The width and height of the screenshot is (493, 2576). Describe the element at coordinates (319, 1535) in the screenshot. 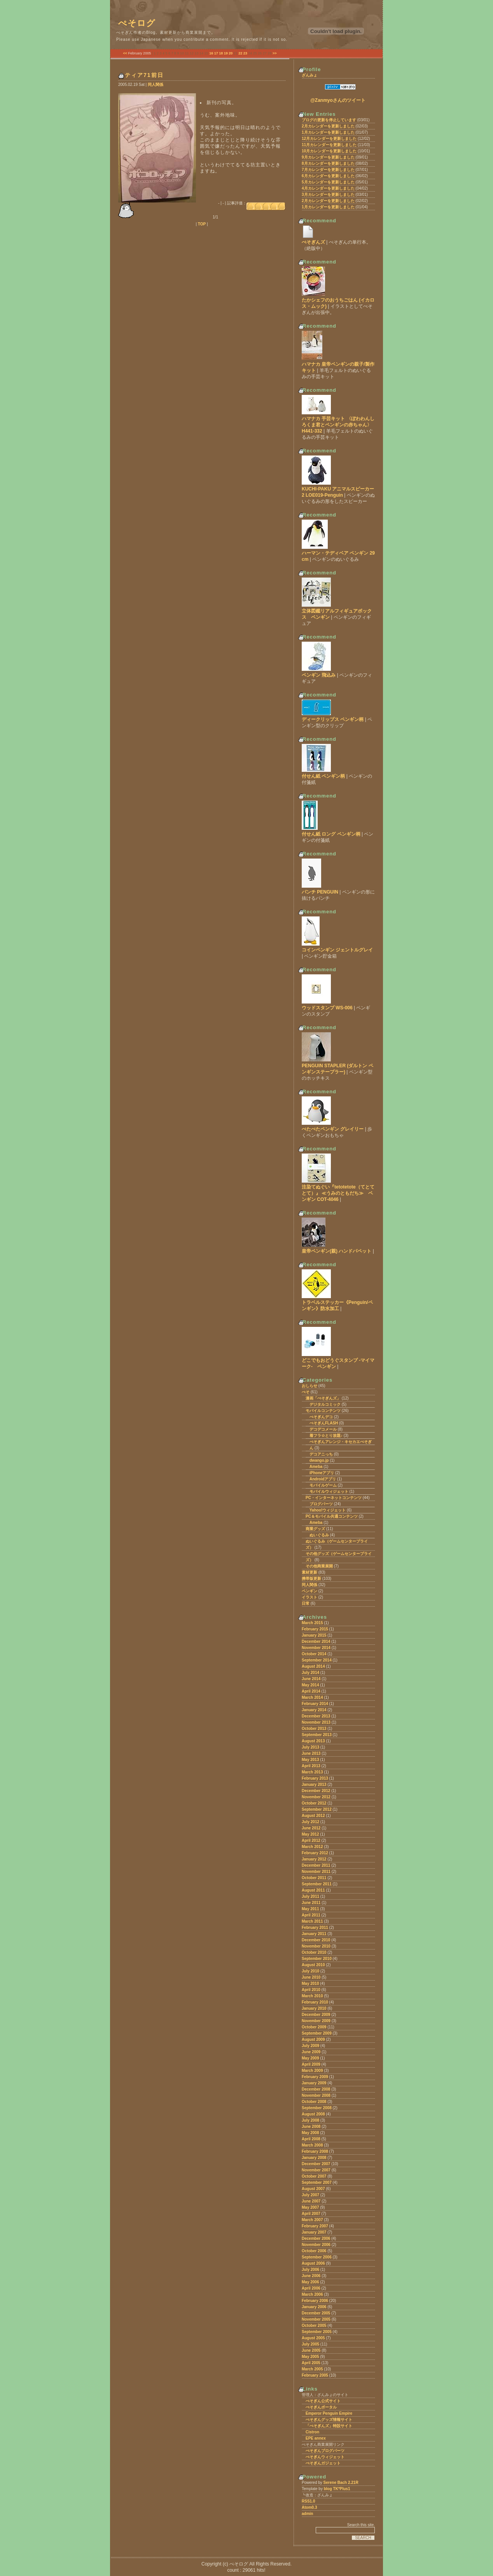

I see `ぬいぐるみ` at that location.